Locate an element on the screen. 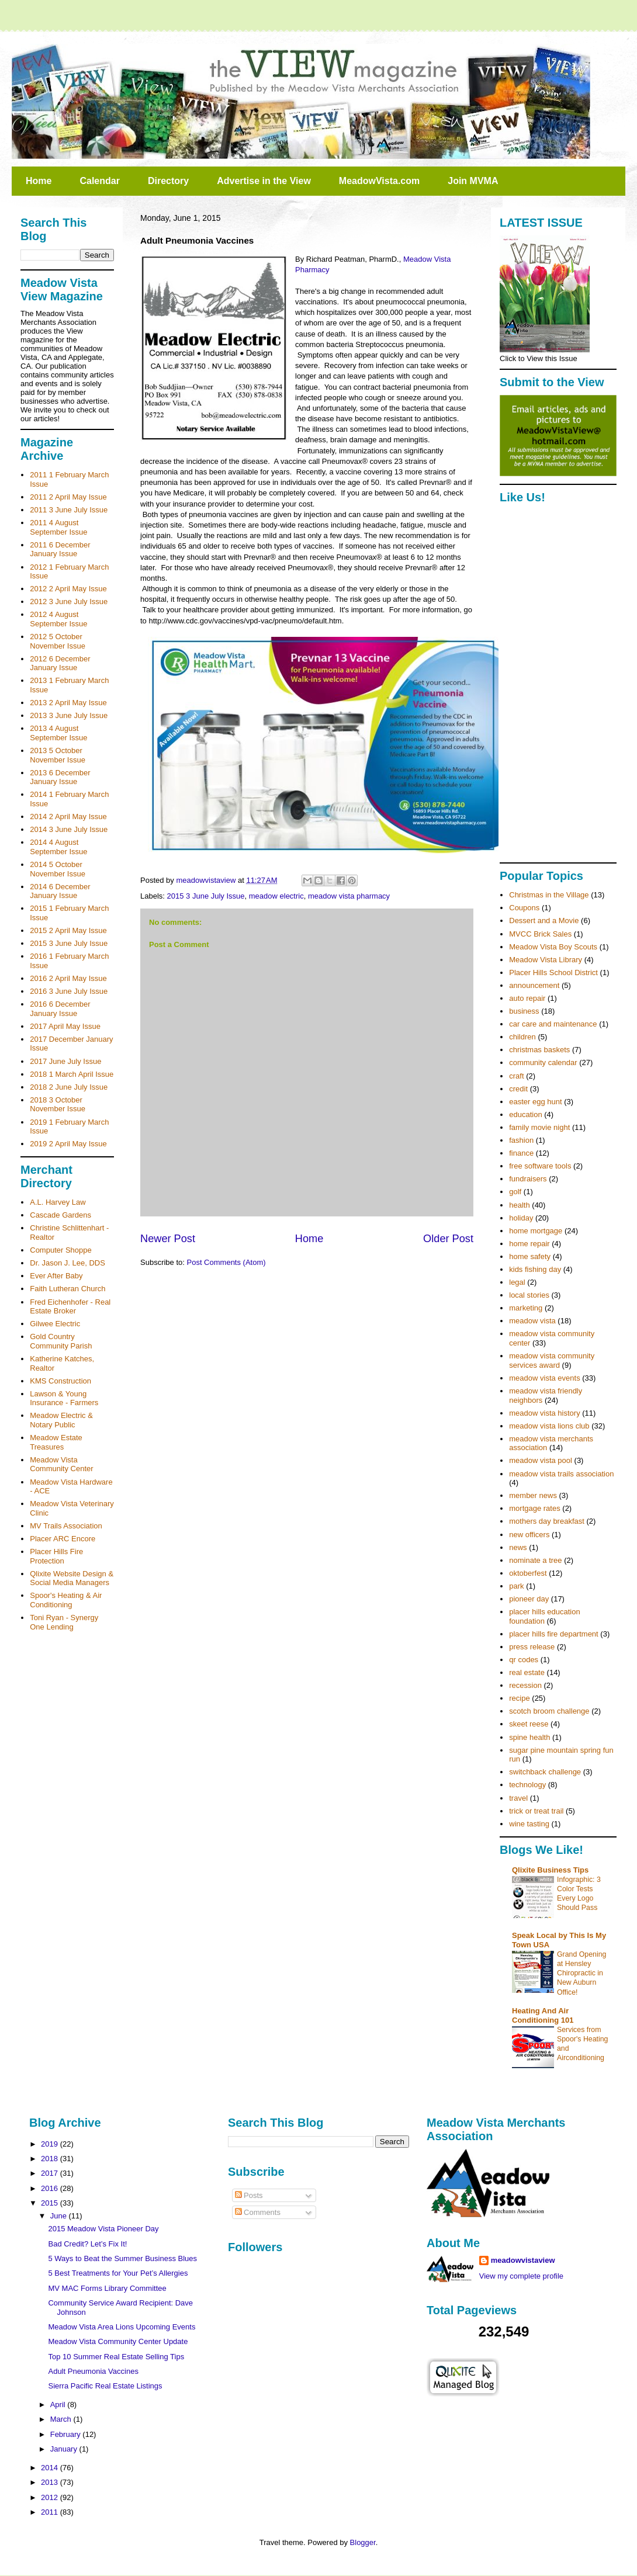 This screenshot has width=637, height=2576. kids fishing day is located at coordinates (535, 1269).